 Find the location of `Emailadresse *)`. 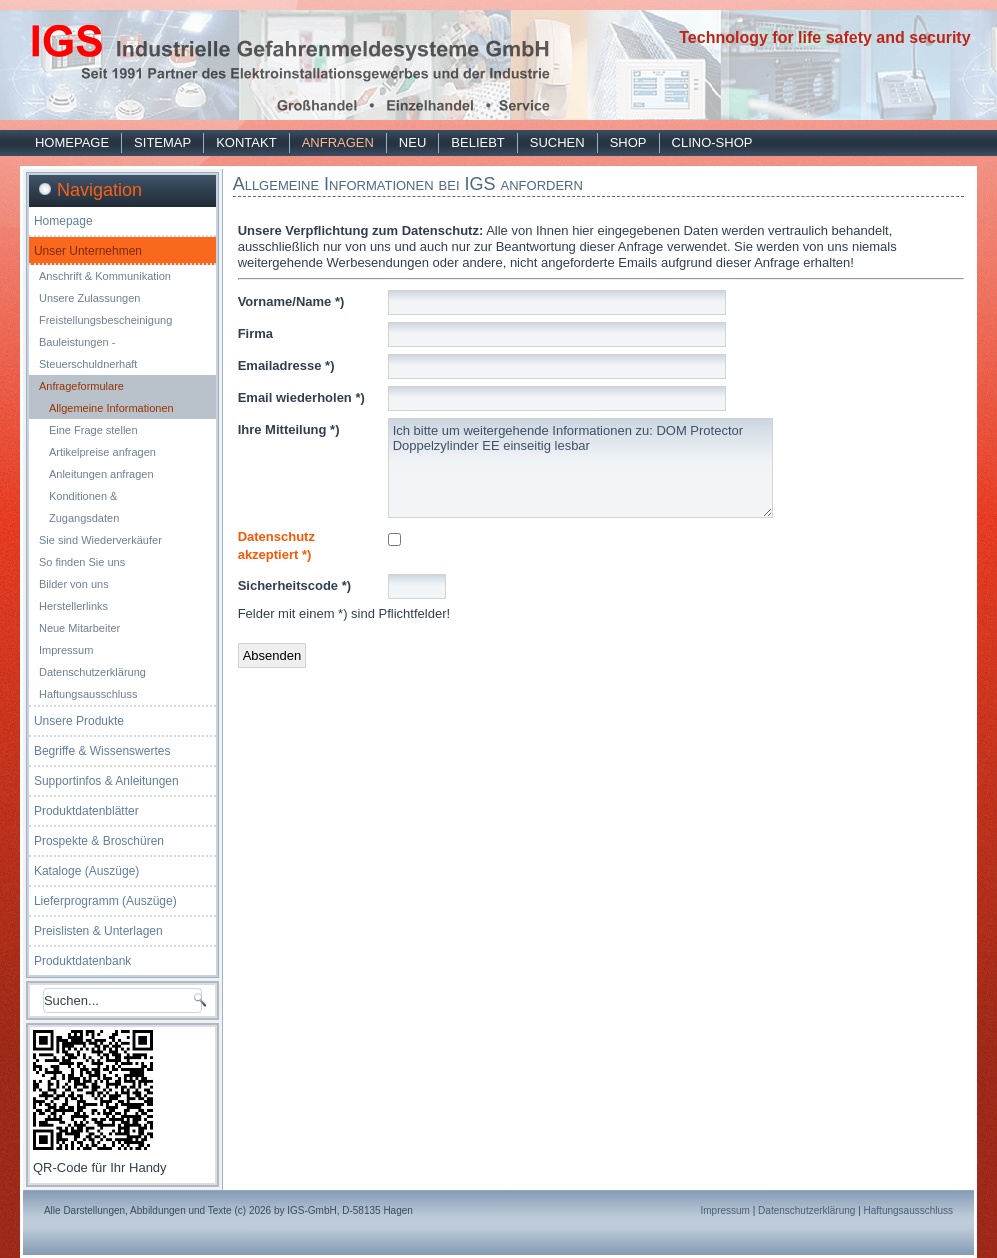

Emailadresse *) is located at coordinates (286, 365).